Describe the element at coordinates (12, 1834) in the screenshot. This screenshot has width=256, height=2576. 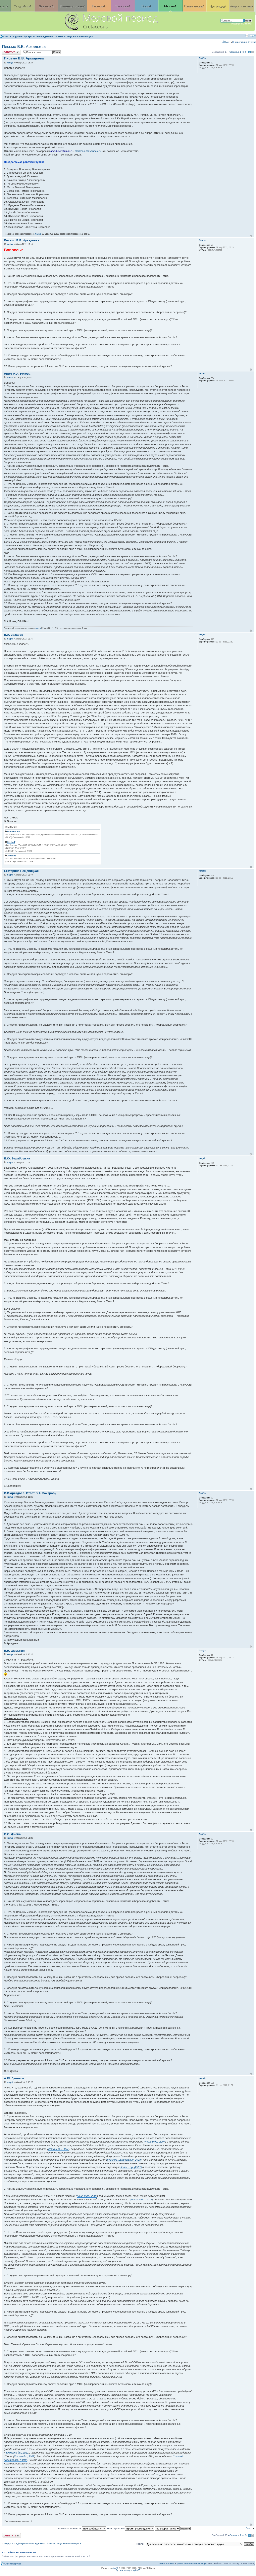
I see `О.С. Дзюба` at that location.